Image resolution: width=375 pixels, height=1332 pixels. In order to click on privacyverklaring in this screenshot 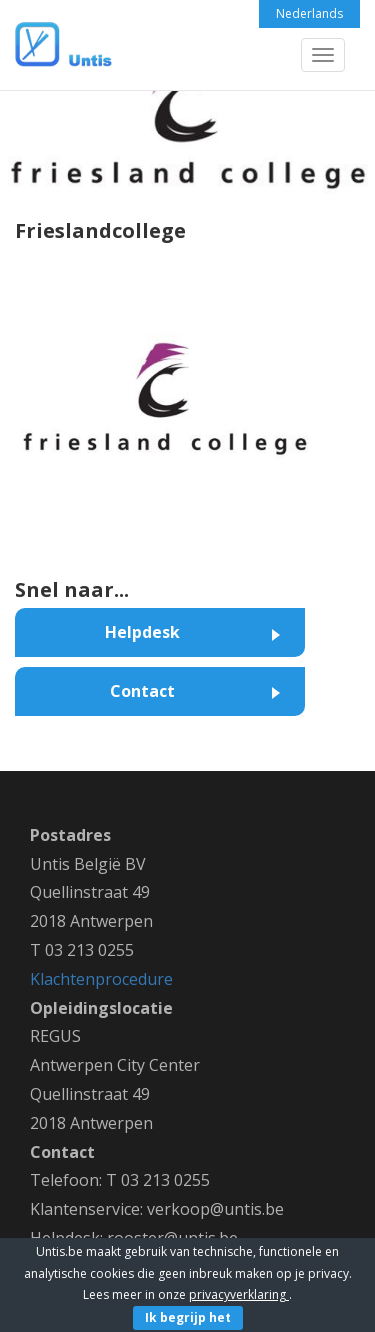, I will do `click(239, 1294)`.